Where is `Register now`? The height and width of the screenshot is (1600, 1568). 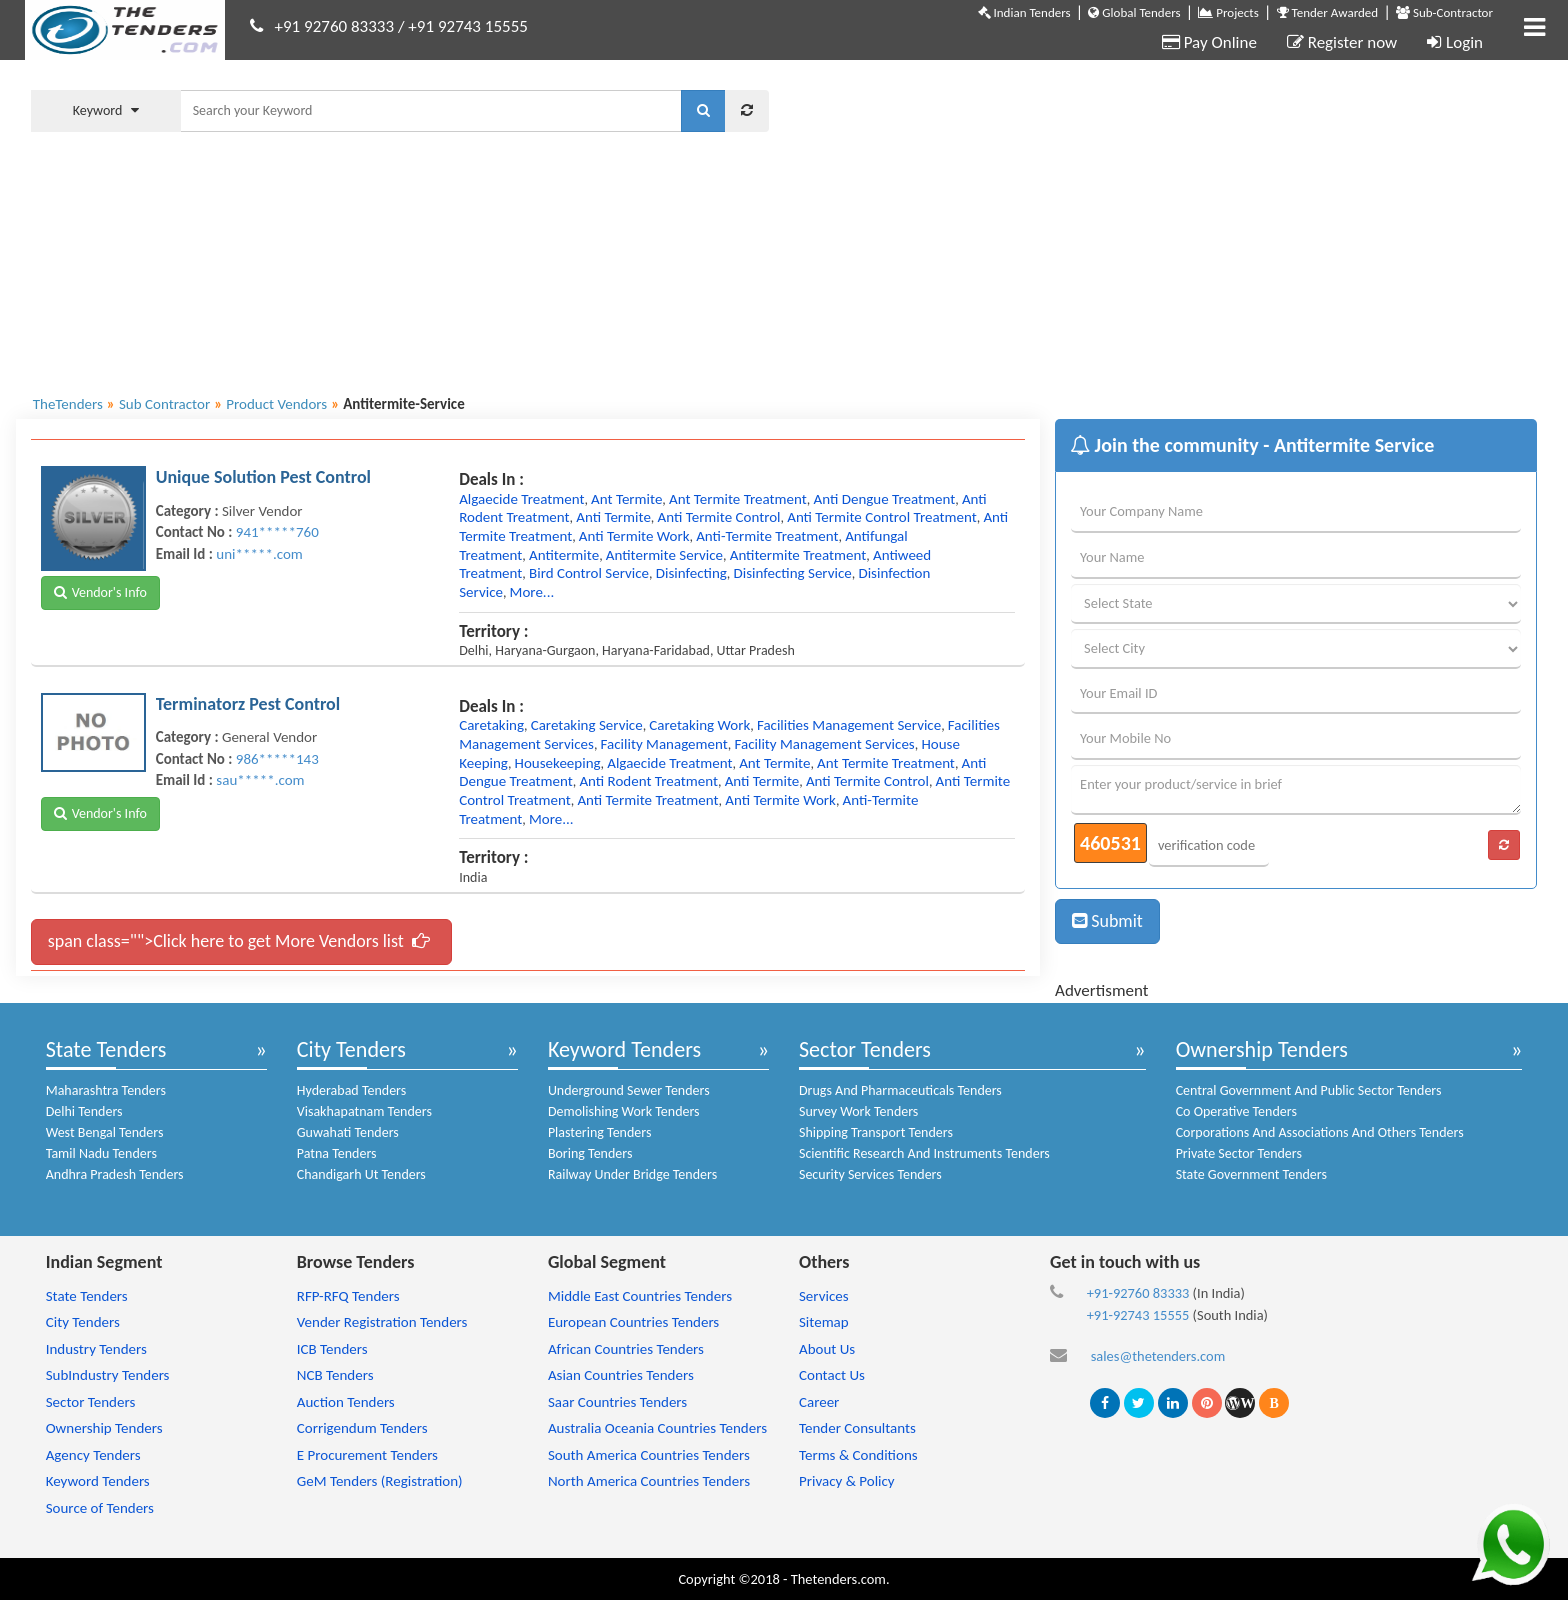 Register now is located at coordinates (1342, 42).